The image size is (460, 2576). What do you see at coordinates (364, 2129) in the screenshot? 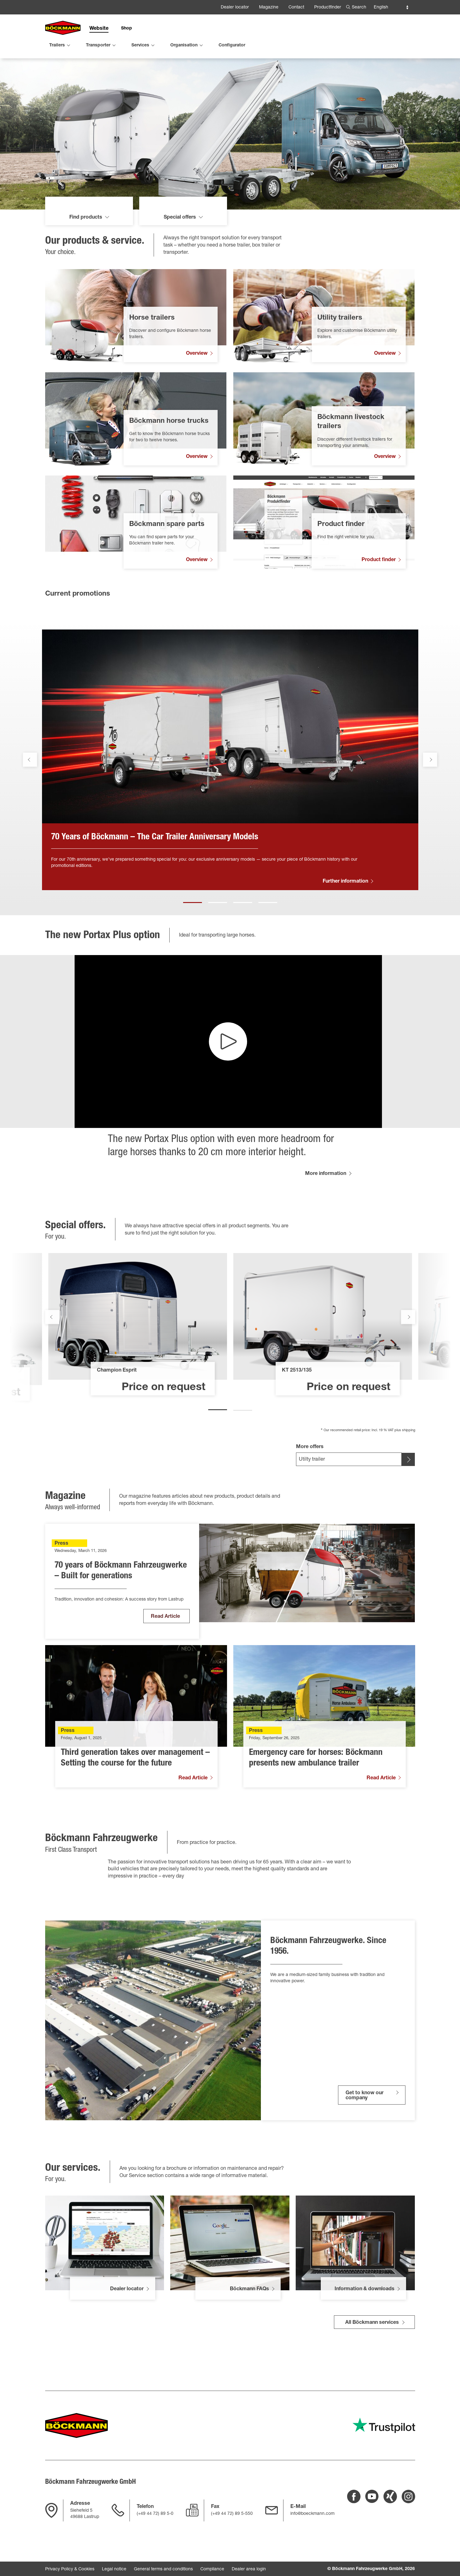
I see `Get to know our company` at bounding box center [364, 2129].